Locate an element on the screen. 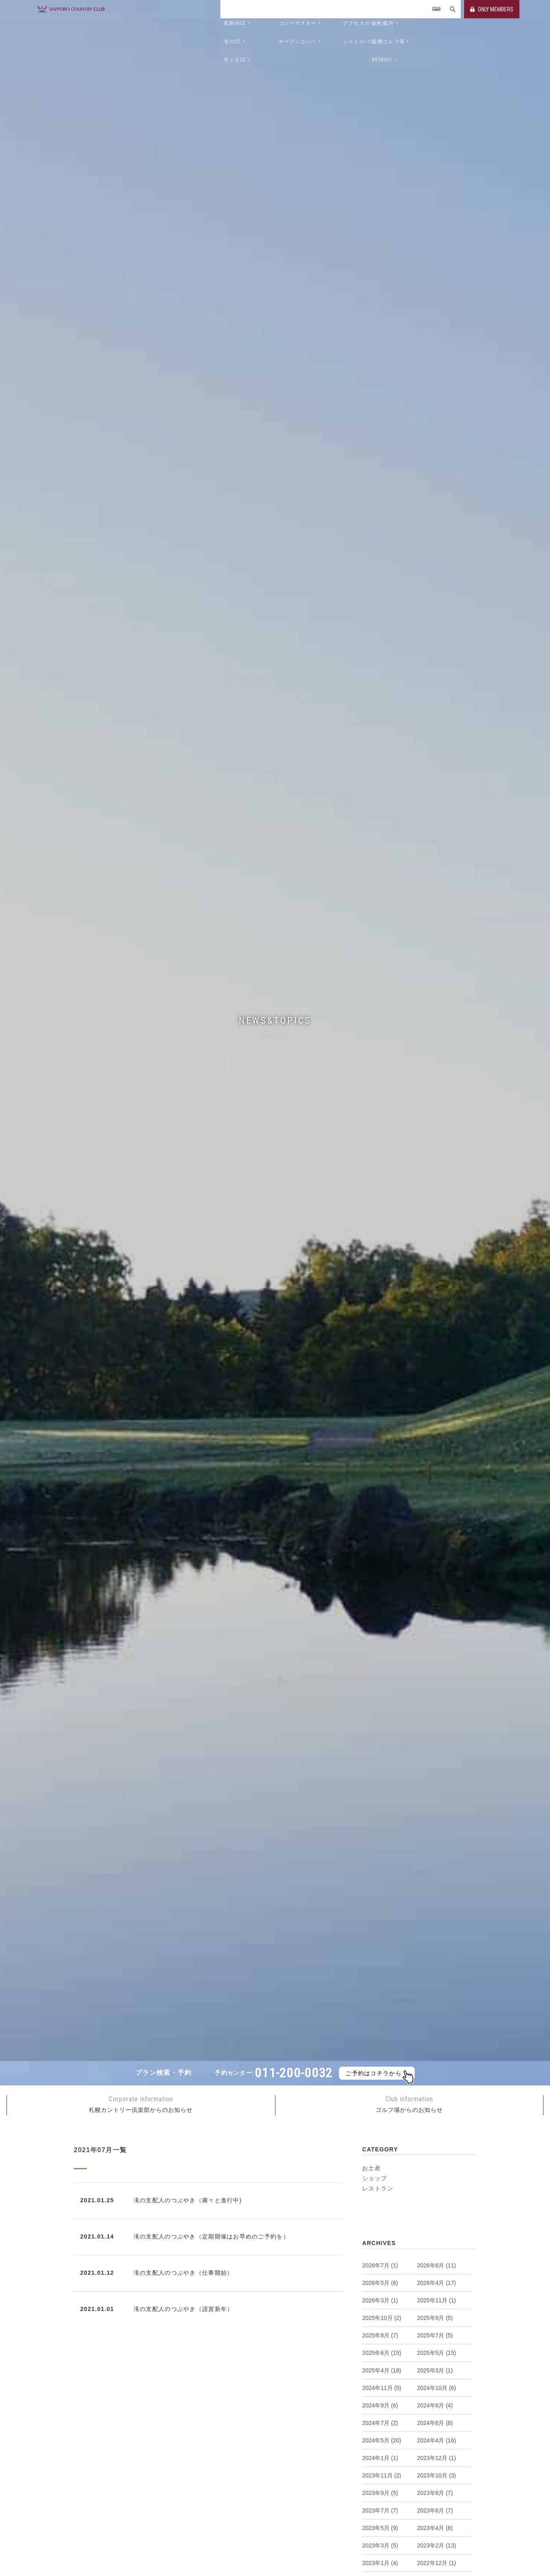 This screenshot has height=2576, width=550. 2025年10月 (2) is located at coordinates (381, 2318).